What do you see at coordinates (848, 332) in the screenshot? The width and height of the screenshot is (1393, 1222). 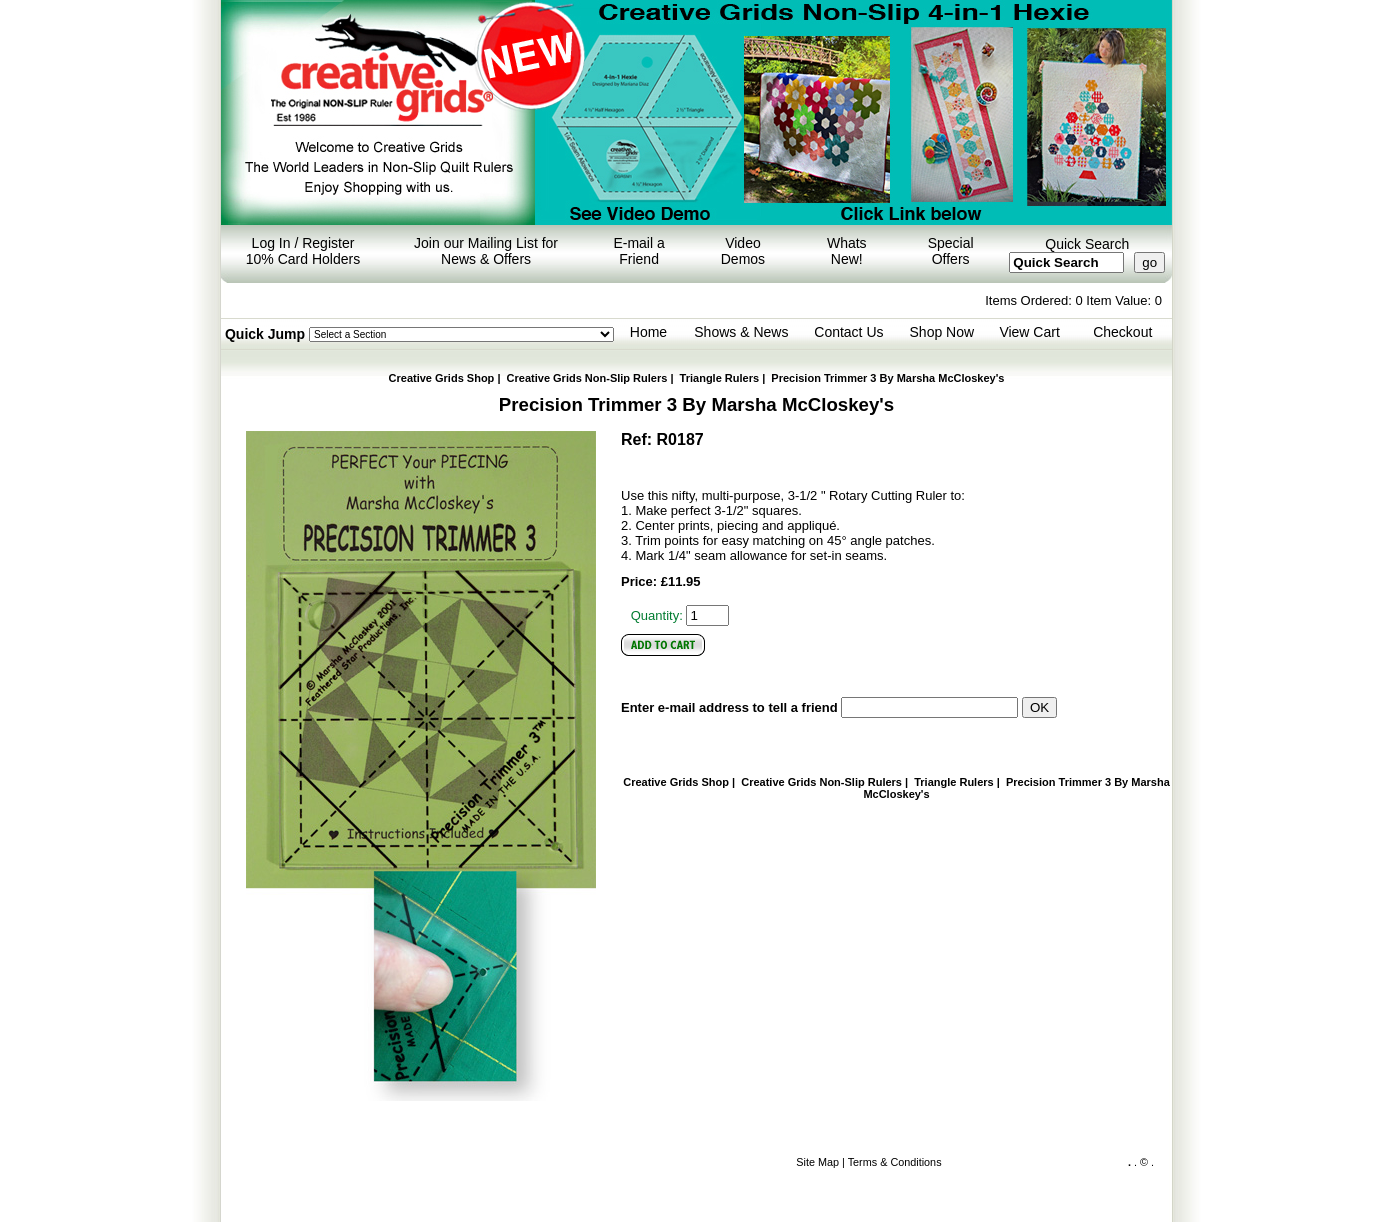 I see `Contact Us` at bounding box center [848, 332].